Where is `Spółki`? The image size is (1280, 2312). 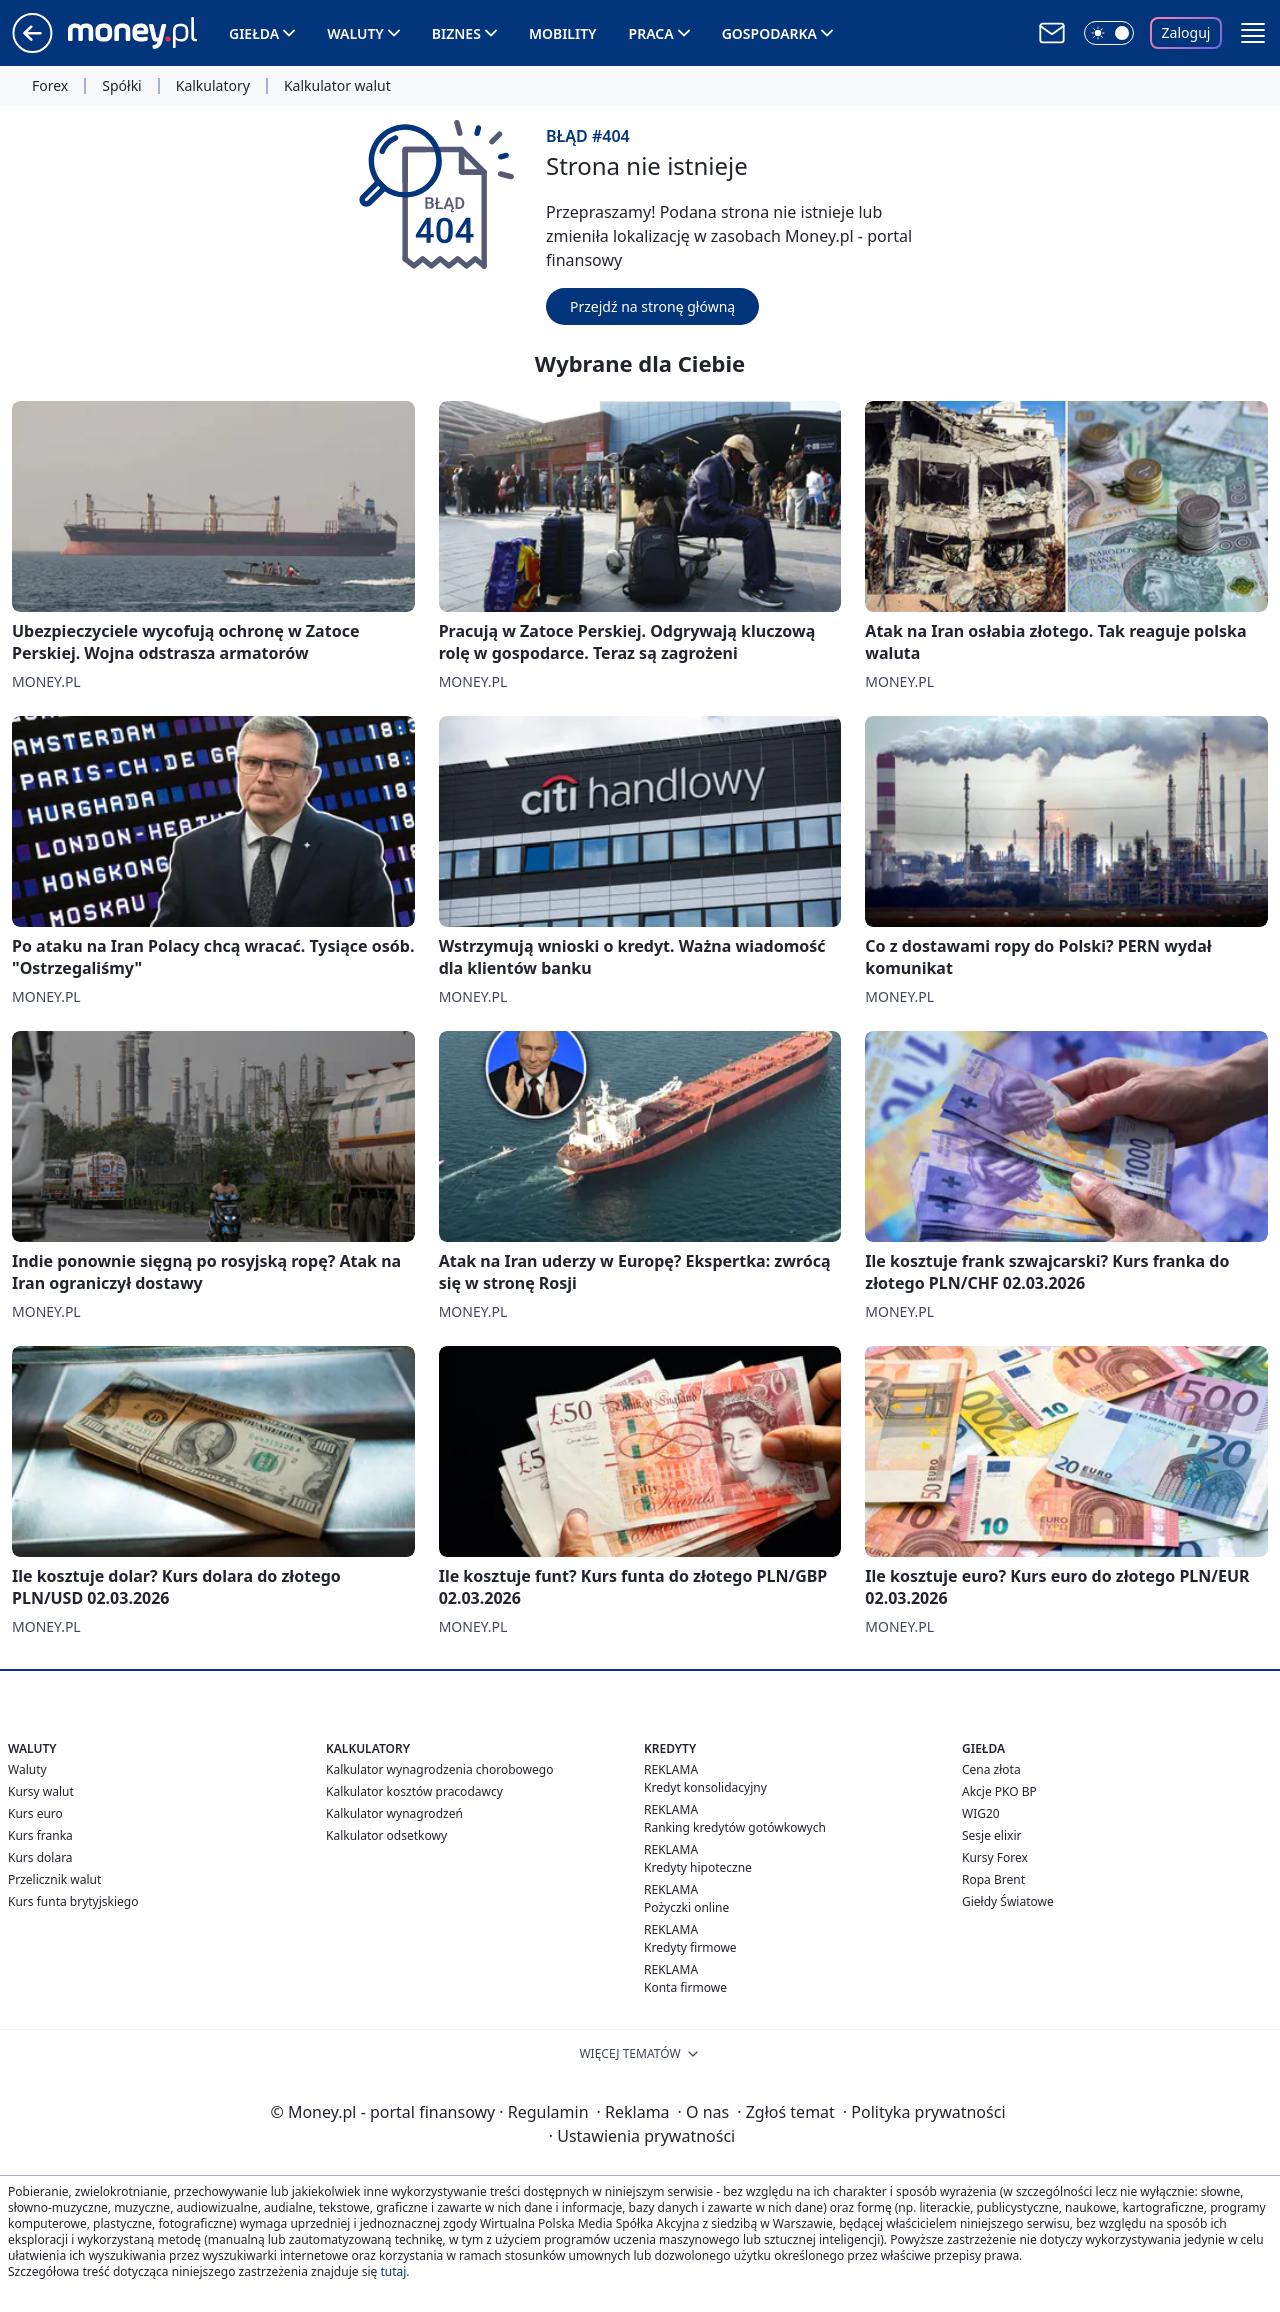
Spółki is located at coordinates (121, 86).